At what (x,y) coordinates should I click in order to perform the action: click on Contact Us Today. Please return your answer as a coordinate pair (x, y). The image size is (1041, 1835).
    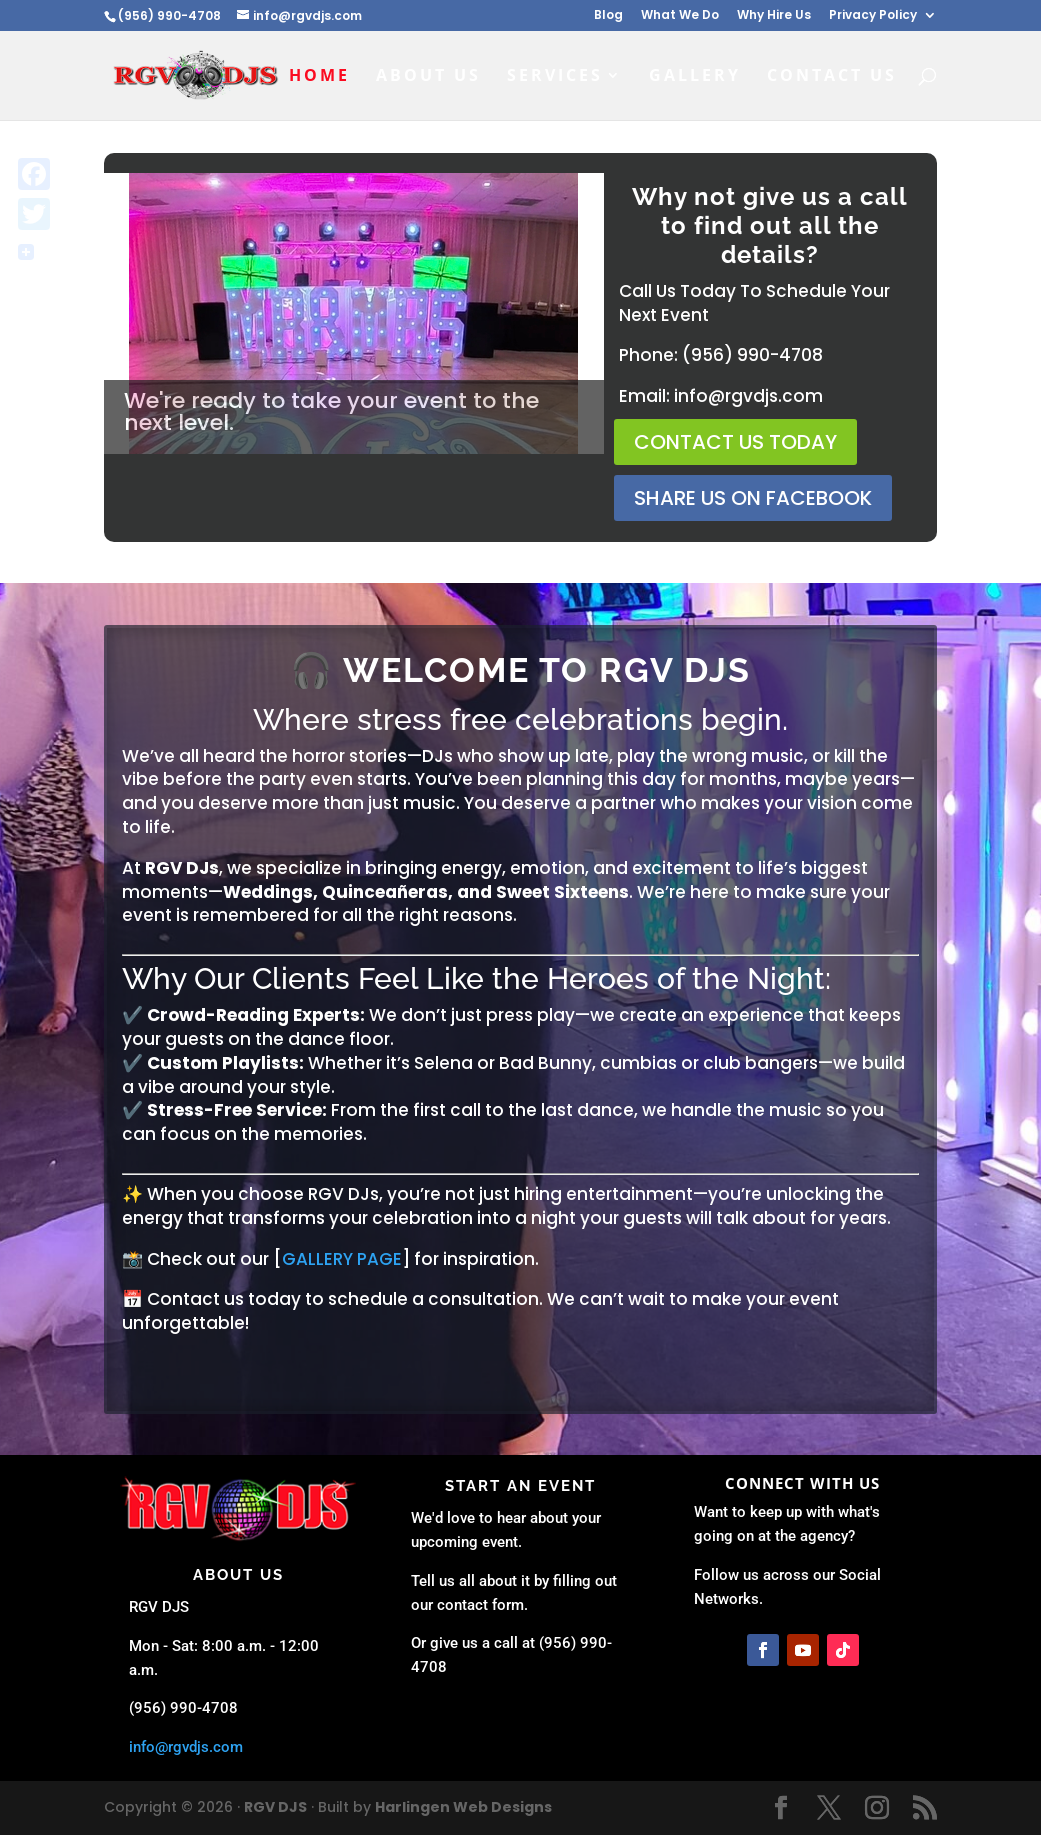
    Looking at the image, I should click on (735, 442).